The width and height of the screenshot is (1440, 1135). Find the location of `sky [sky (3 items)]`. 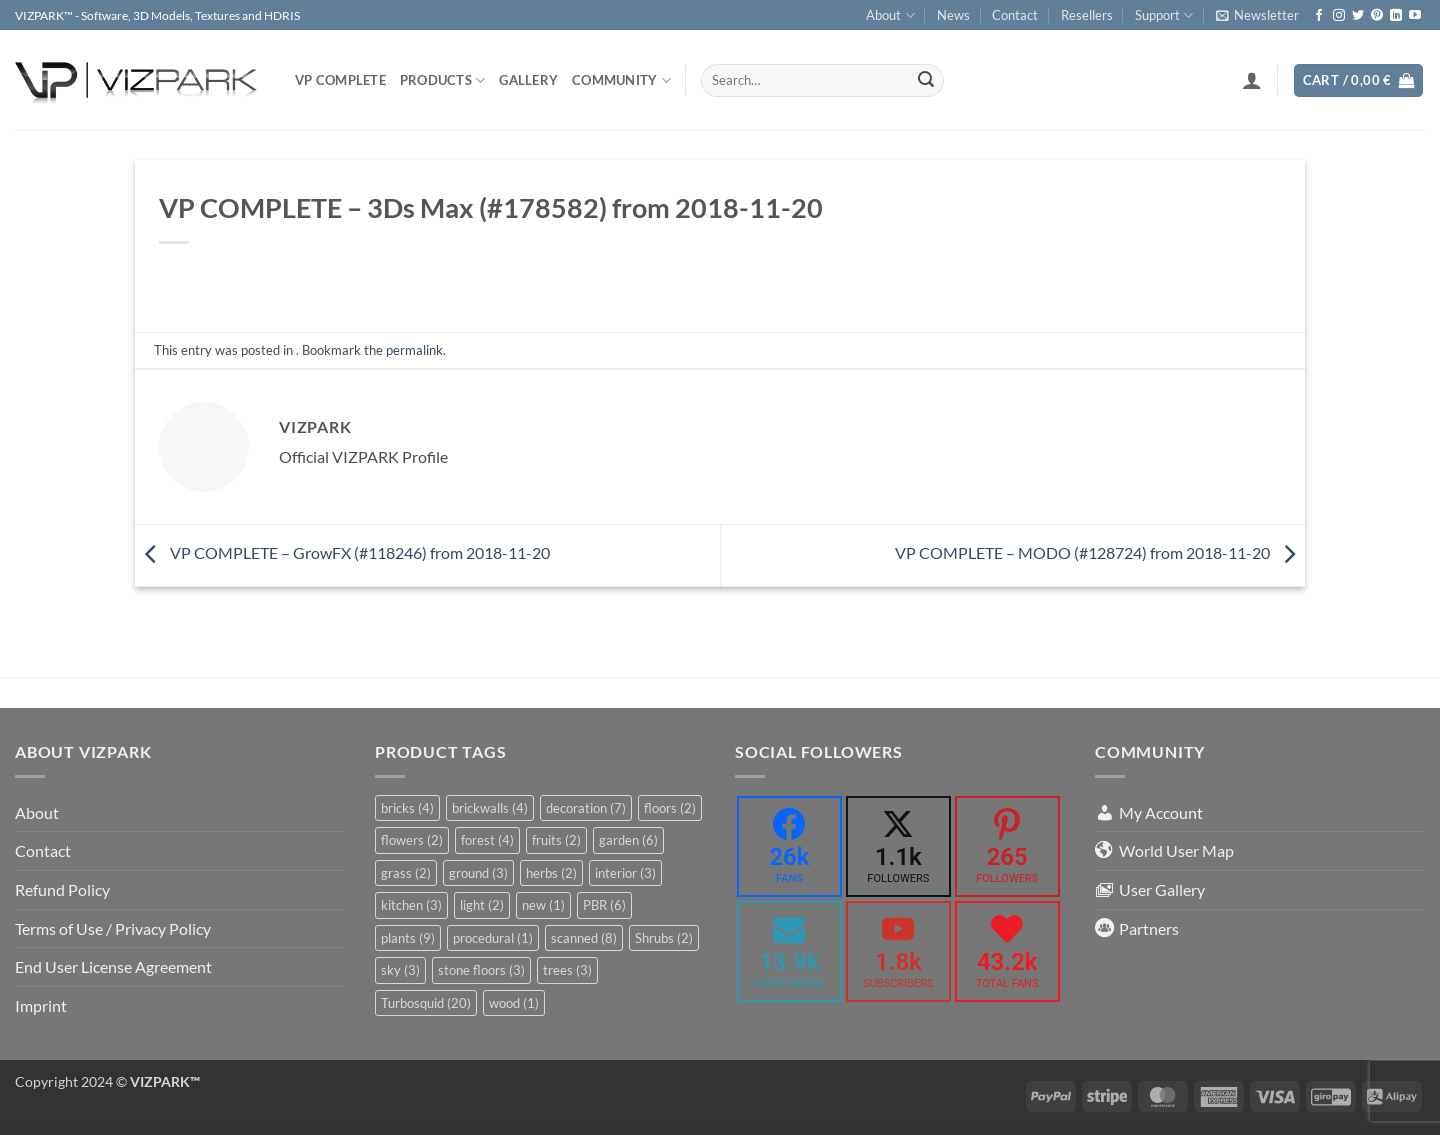

sky [sky (3 items)] is located at coordinates (400, 970).